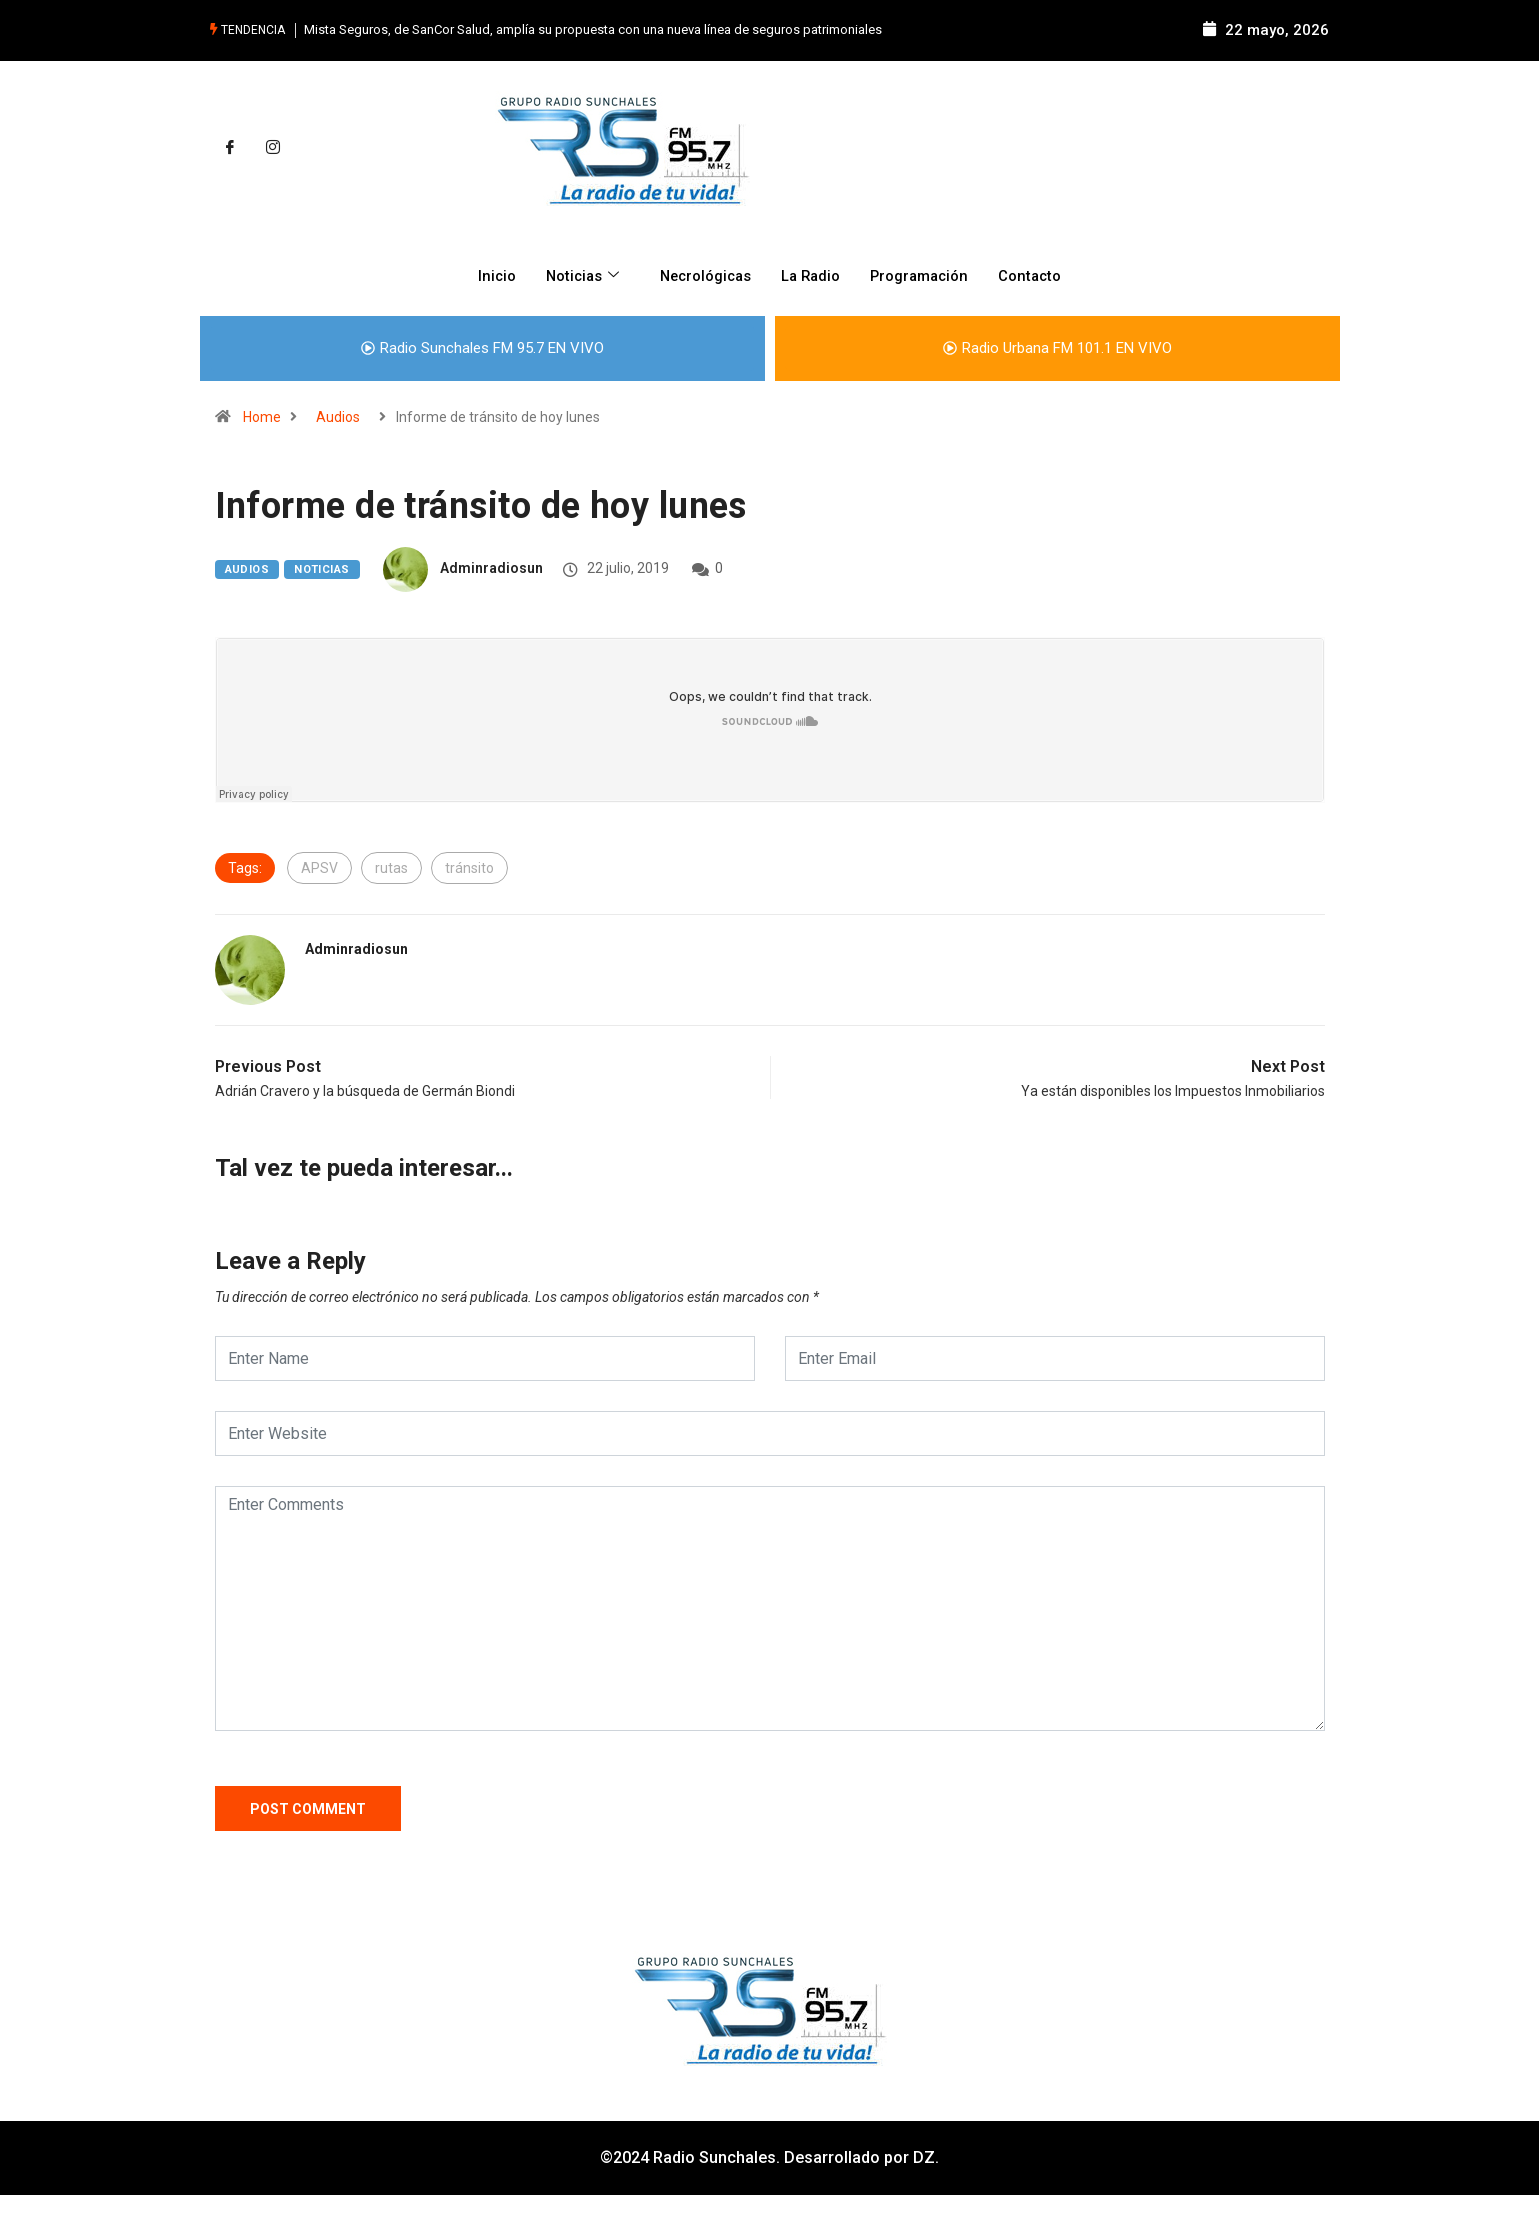  I want to click on Noticias, so click(578, 275).